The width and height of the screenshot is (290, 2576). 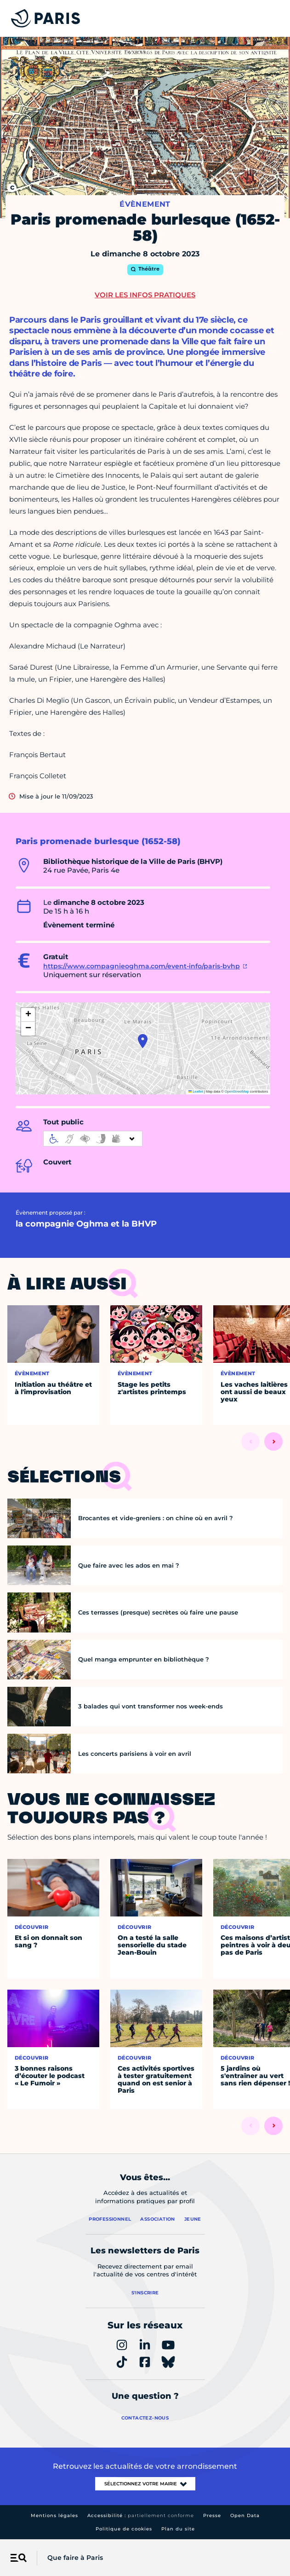 What do you see at coordinates (140, 2515) in the screenshot?
I see `Accessibilité :` at bounding box center [140, 2515].